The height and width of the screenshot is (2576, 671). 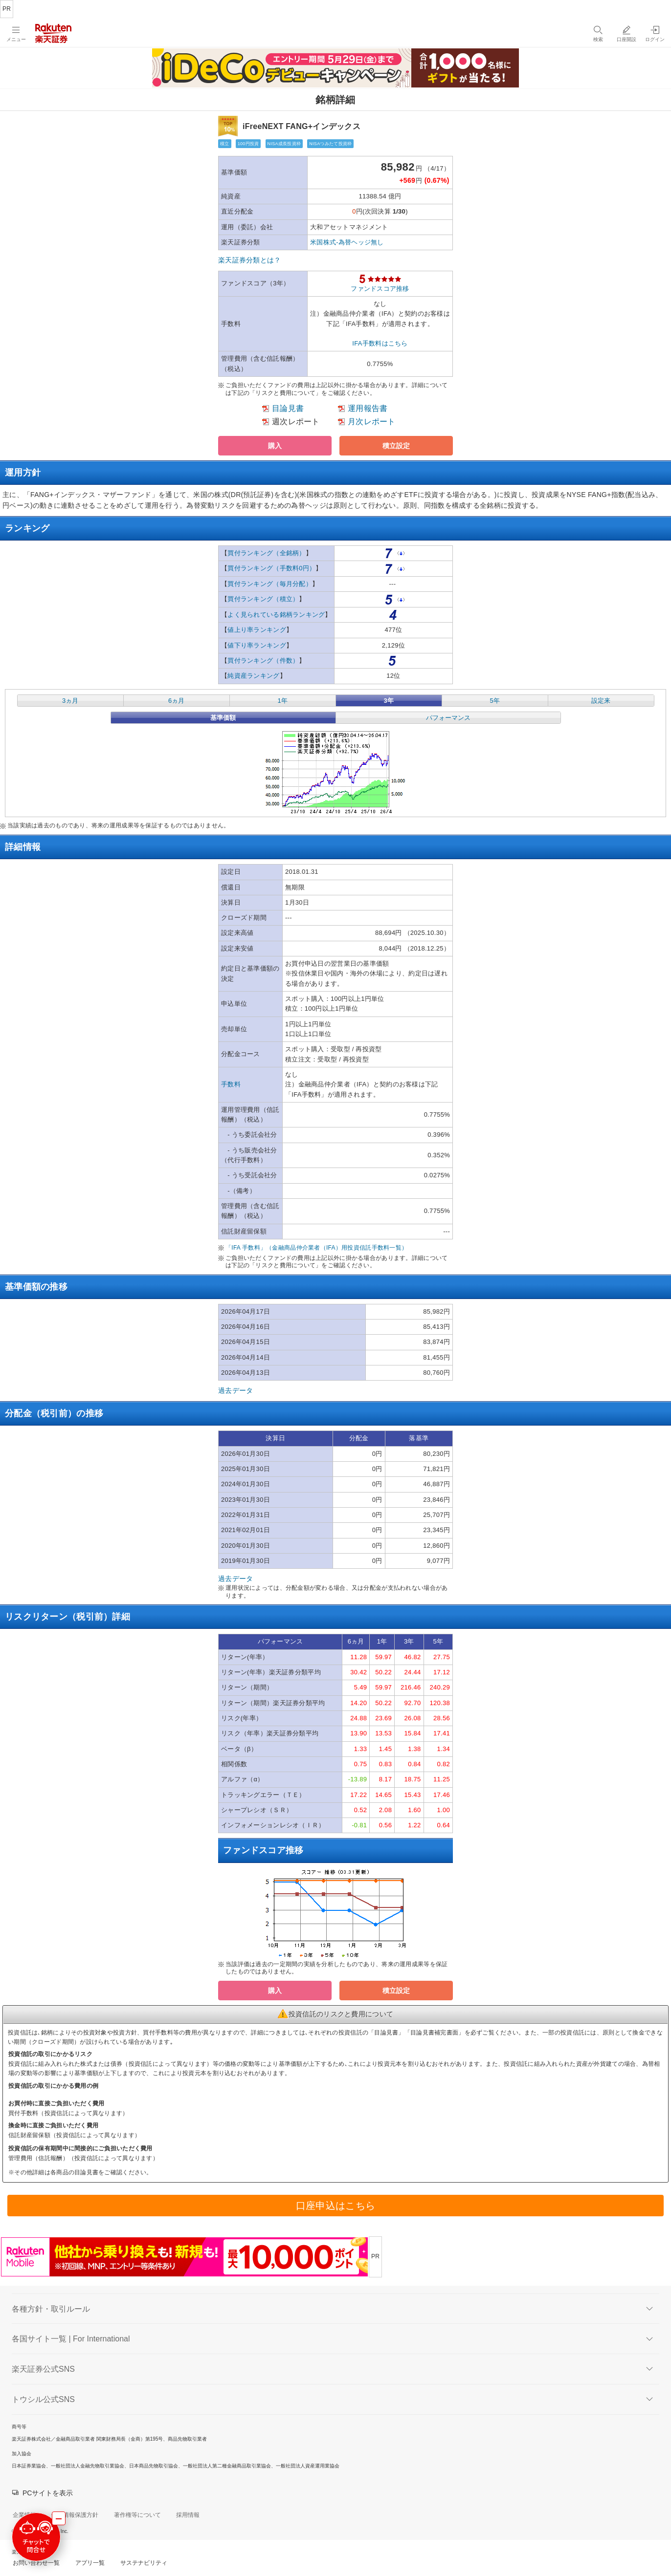 I want to click on [チャットで問合せる], so click(x=36, y=2536).